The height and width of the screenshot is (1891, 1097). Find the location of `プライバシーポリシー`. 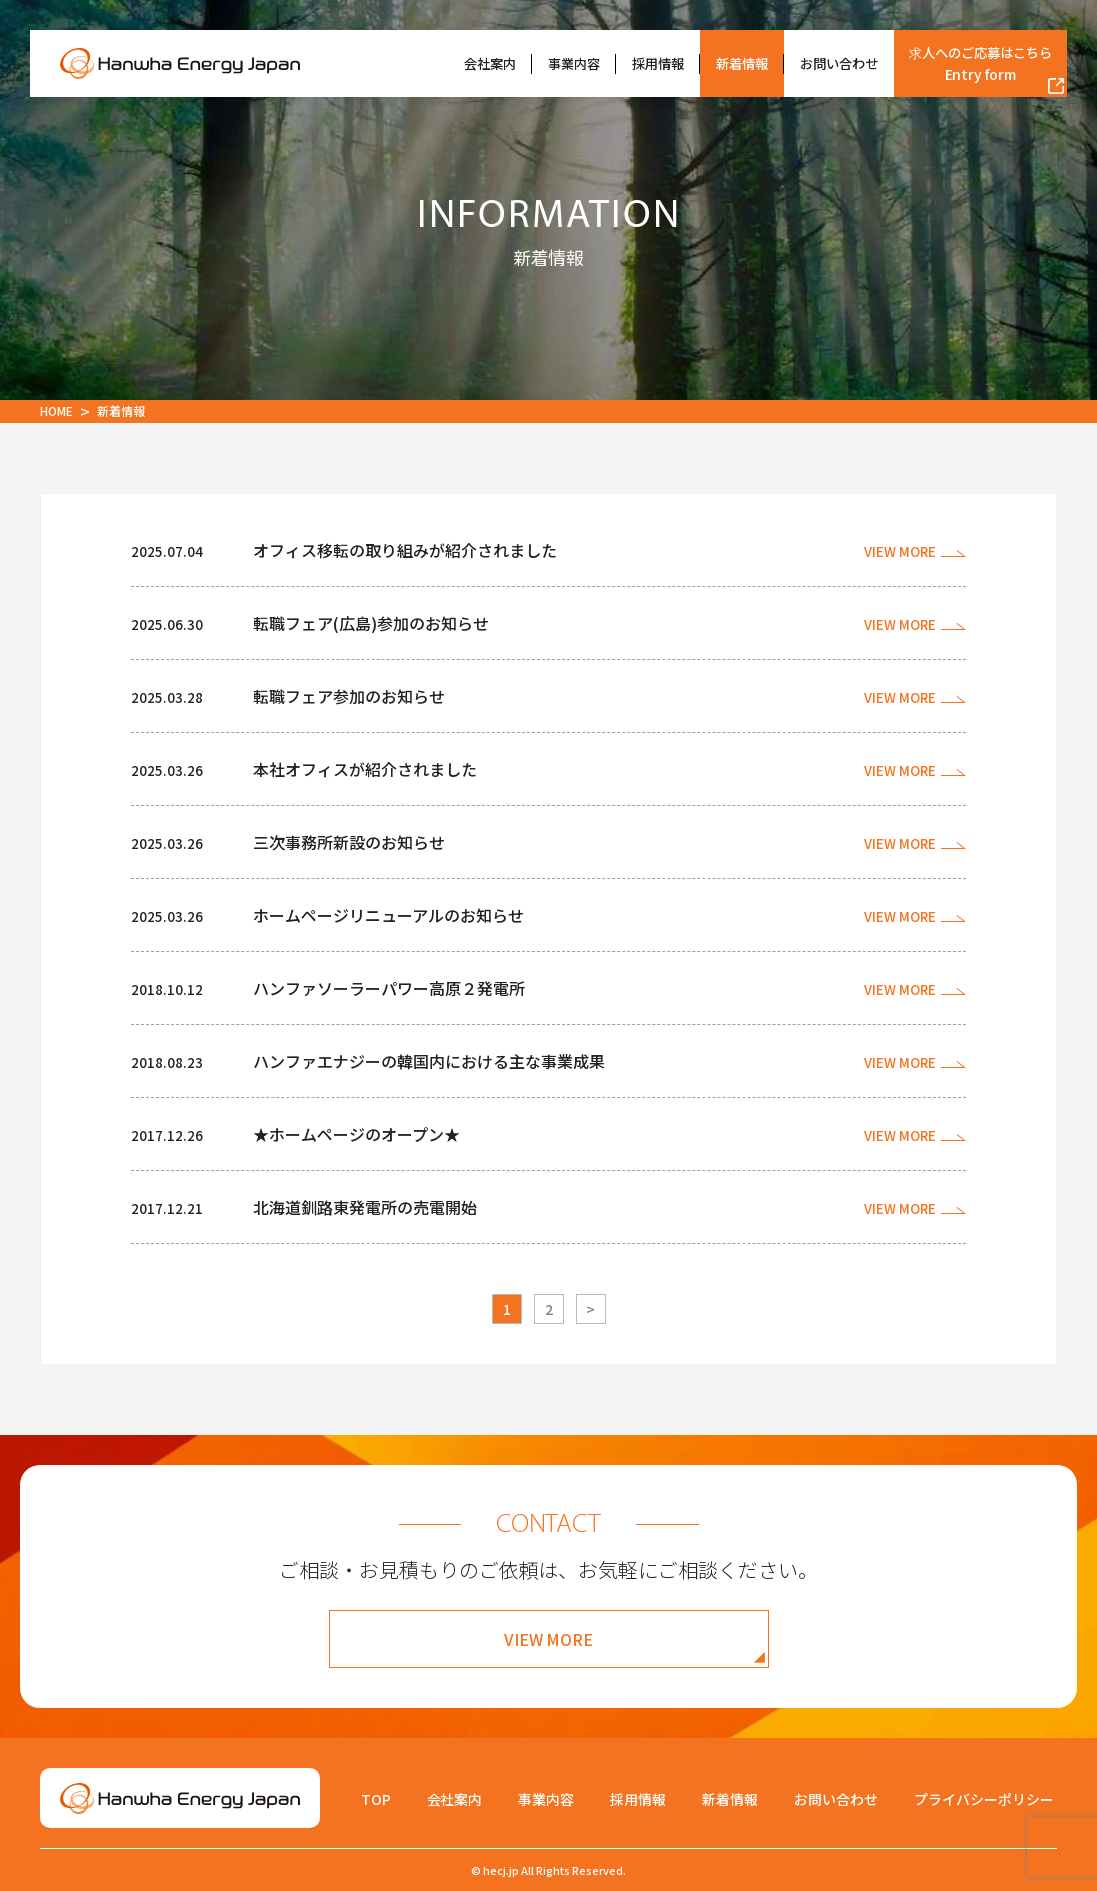

プライバシーポリシー is located at coordinates (984, 1799).